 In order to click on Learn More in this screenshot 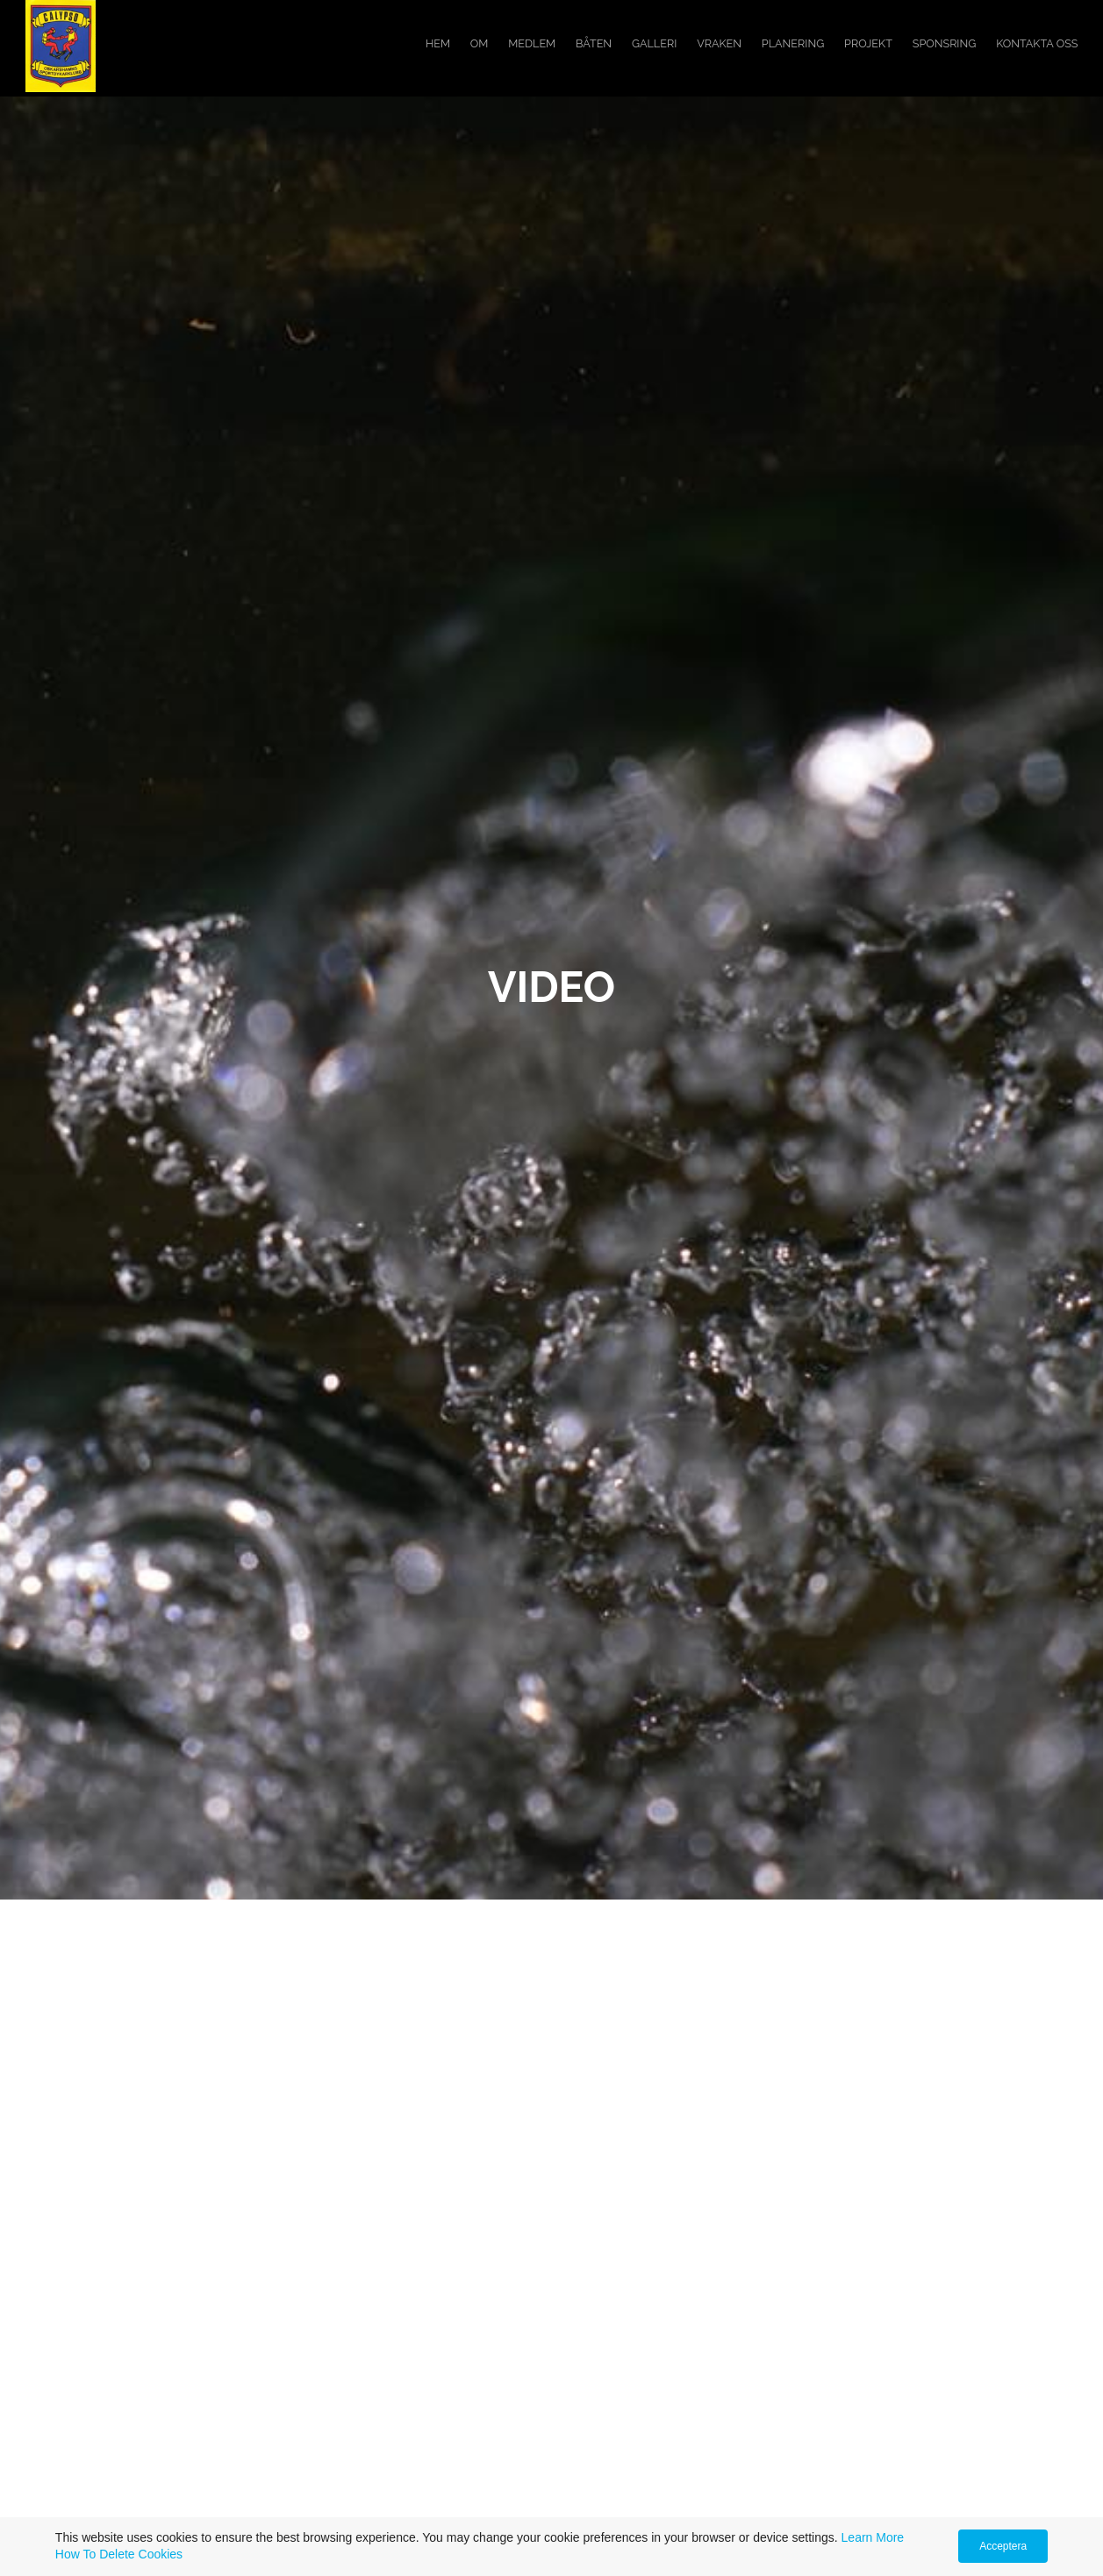, I will do `click(873, 2537)`.